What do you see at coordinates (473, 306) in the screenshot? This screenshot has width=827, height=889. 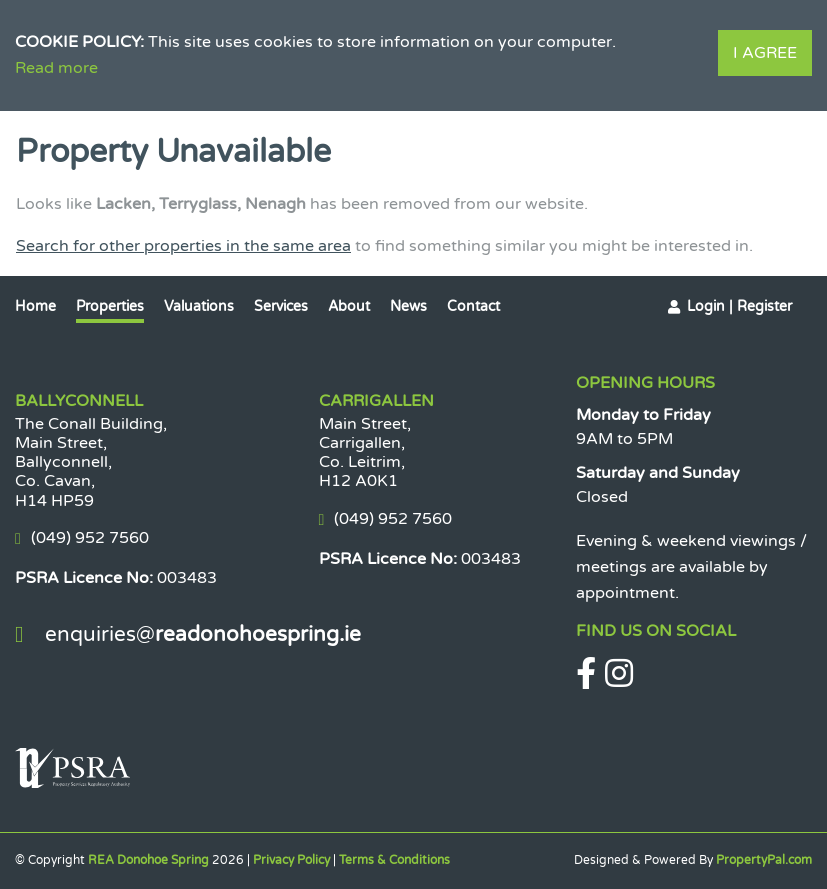 I see `Contact` at bounding box center [473, 306].